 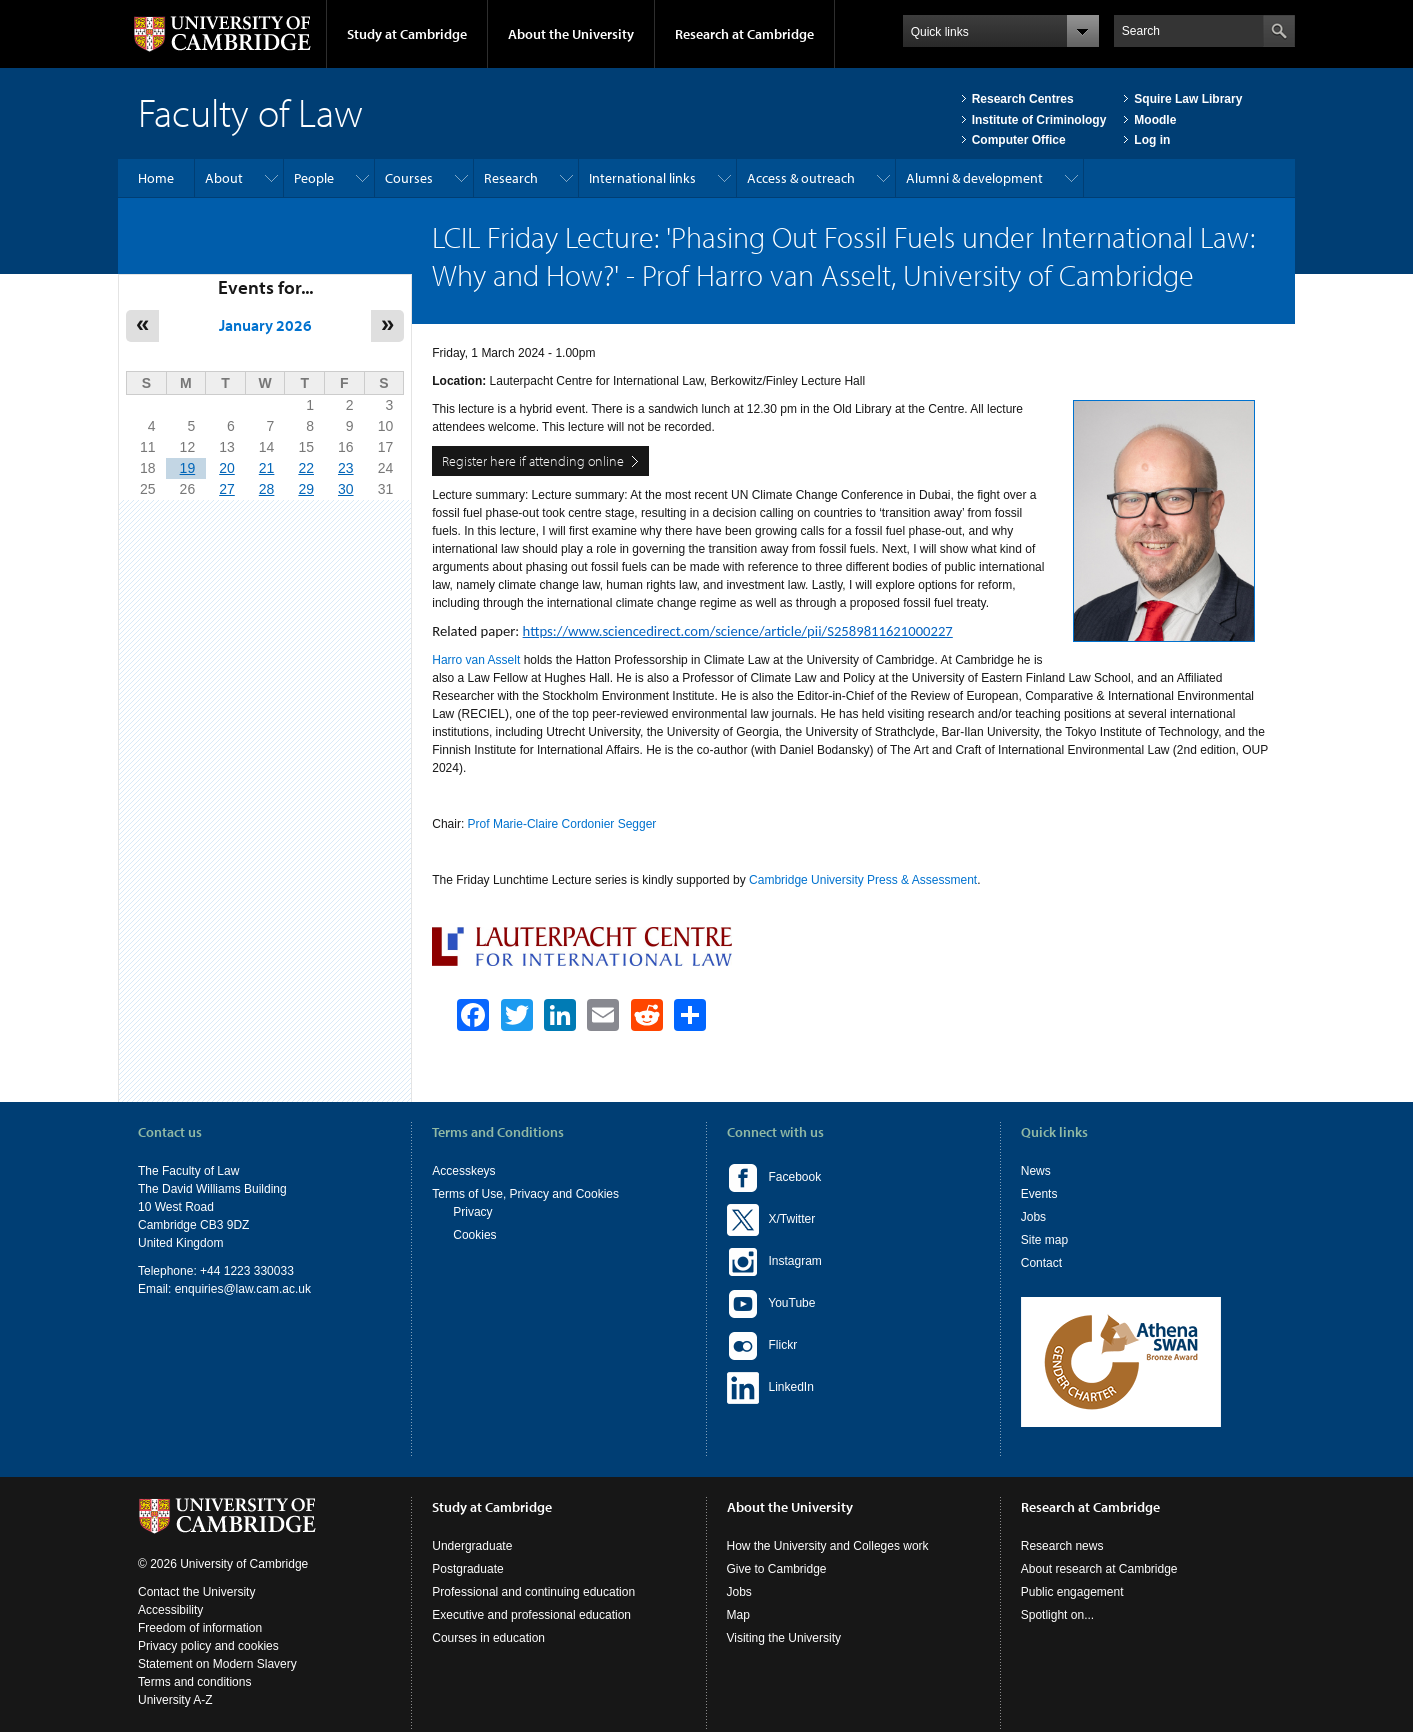 I want to click on 21, so click(x=267, y=468).